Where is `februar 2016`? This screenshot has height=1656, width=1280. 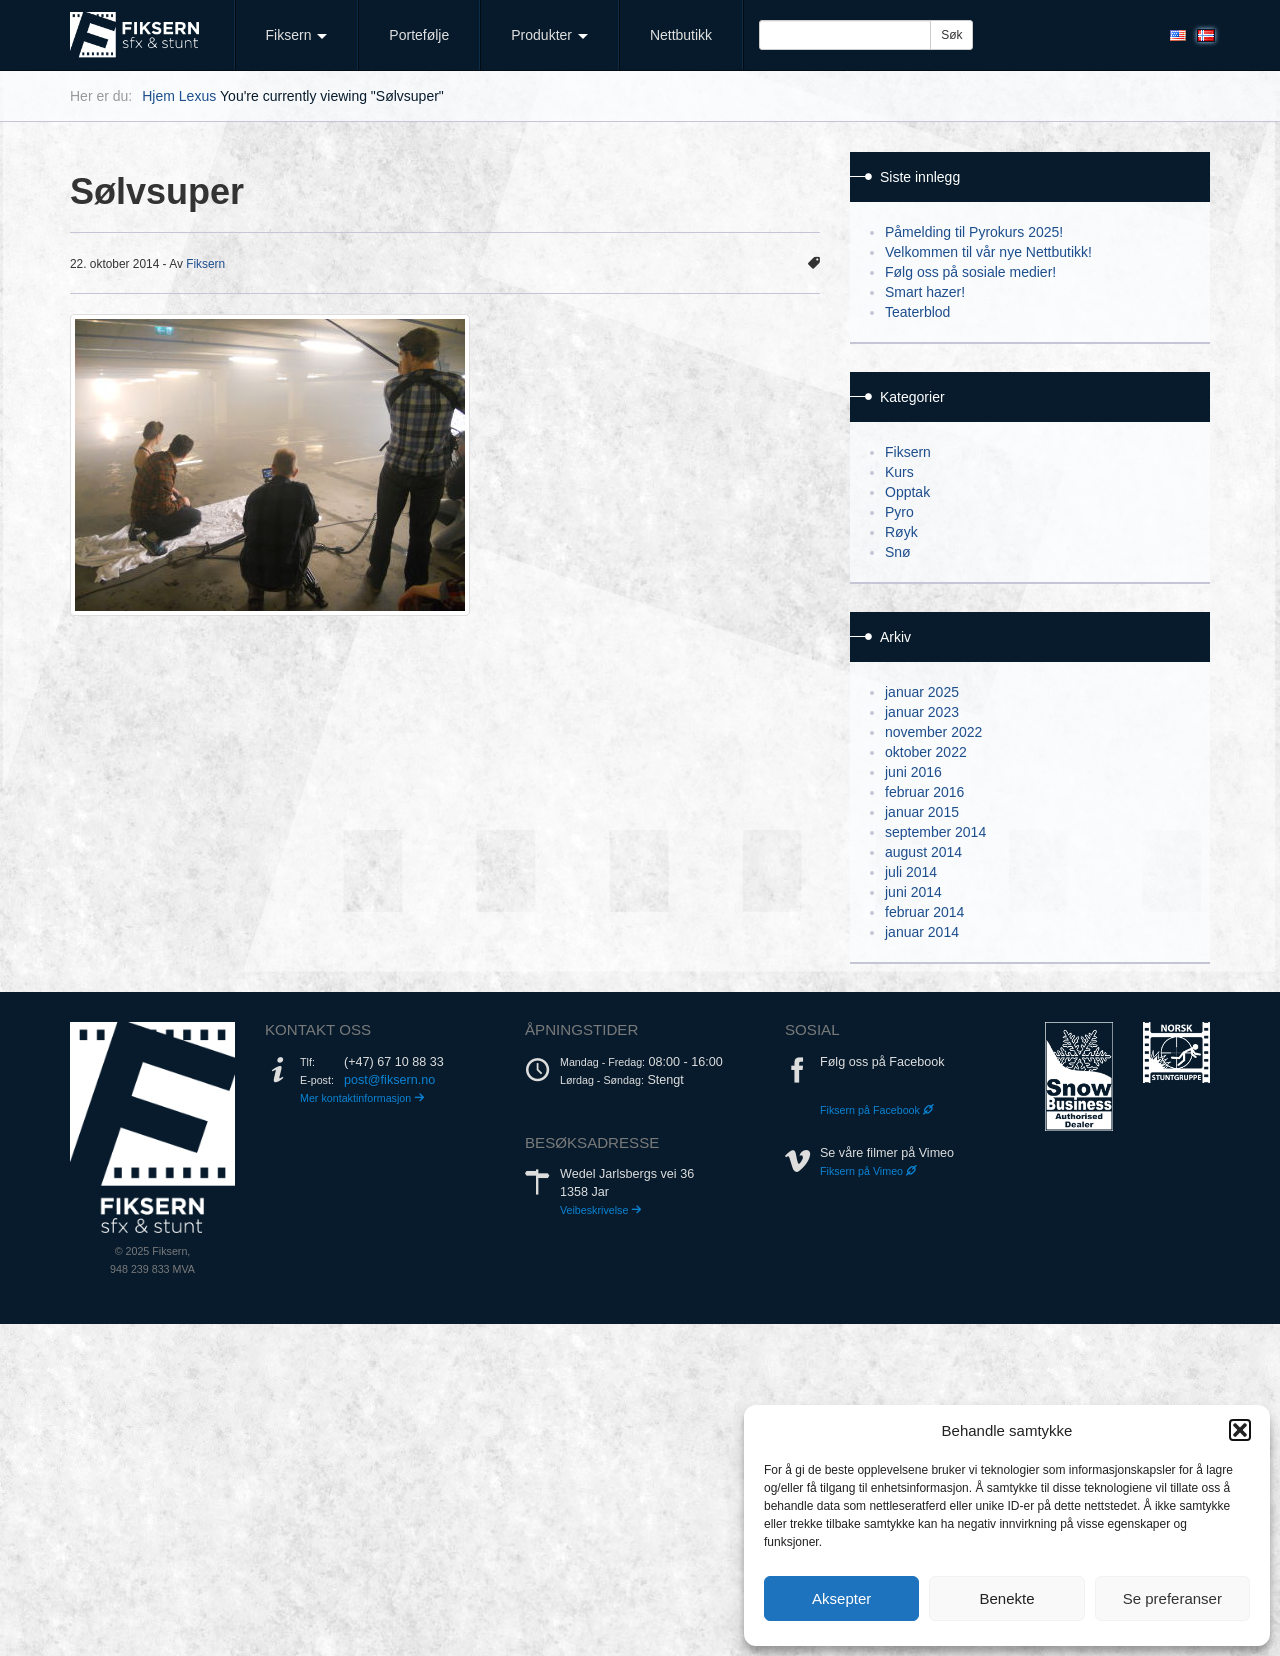
februar 2016 is located at coordinates (924, 792).